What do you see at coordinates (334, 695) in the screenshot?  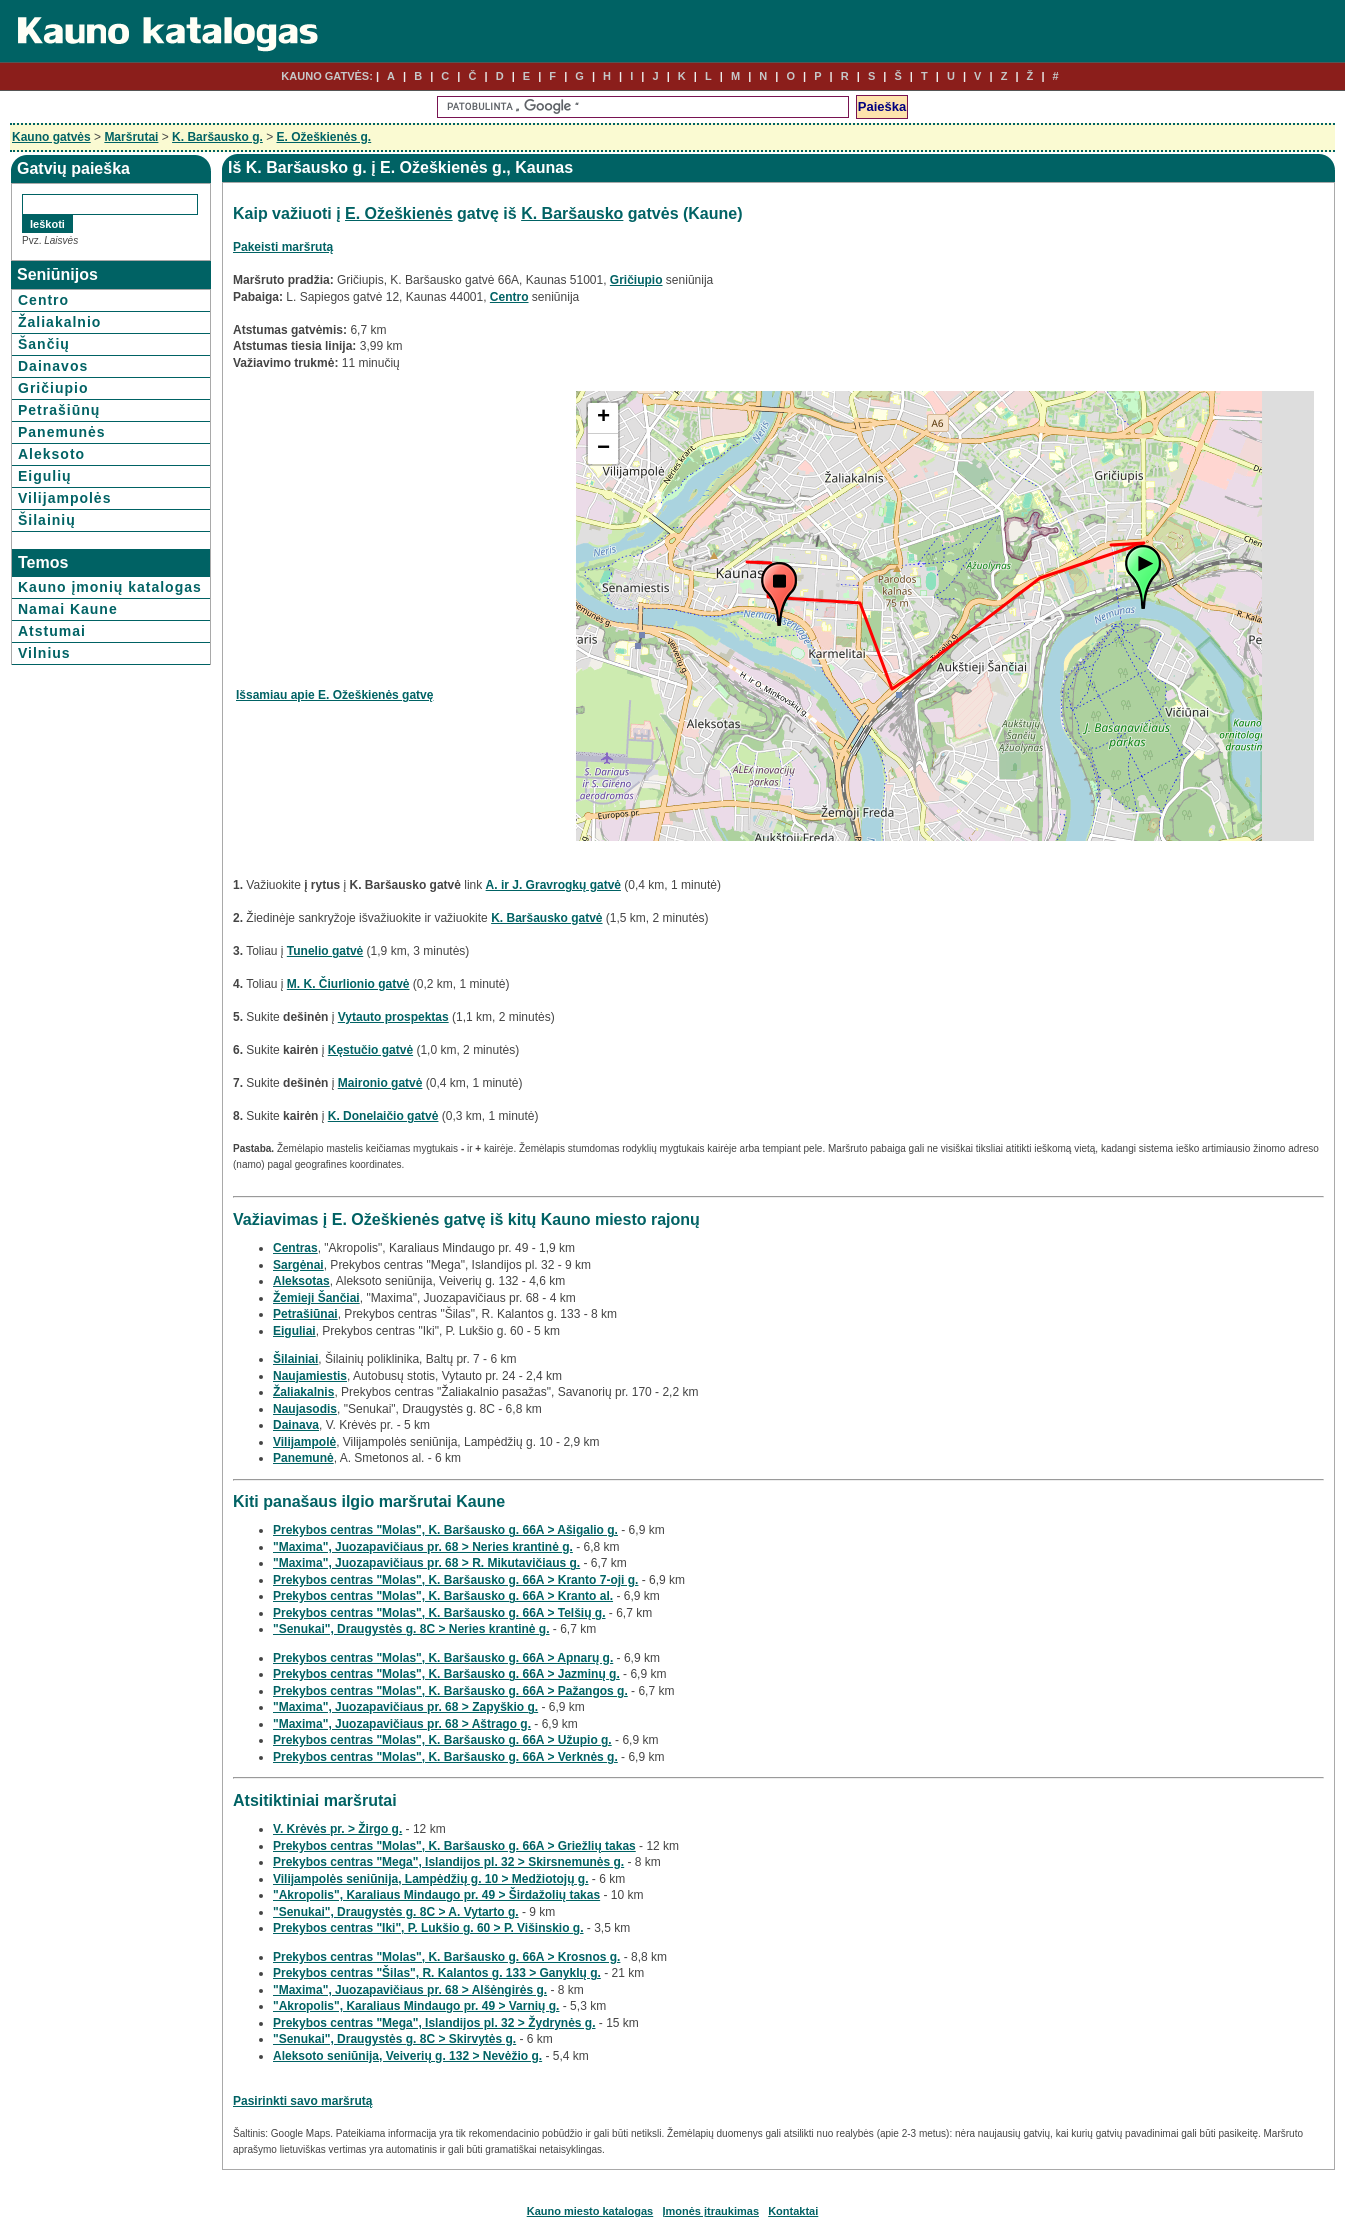 I see `Išsamiau apie E. Ožeškienės gatvę` at bounding box center [334, 695].